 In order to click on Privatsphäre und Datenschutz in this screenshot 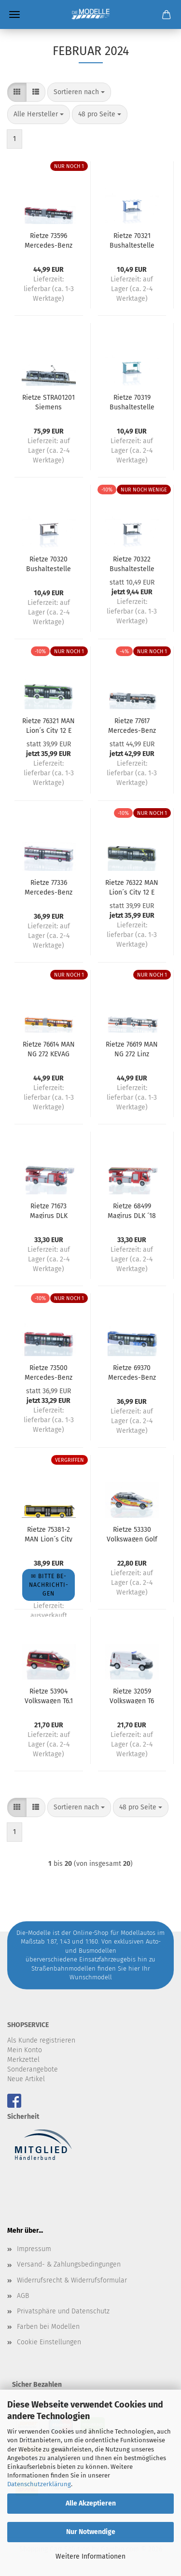, I will do `click(63, 2311)`.